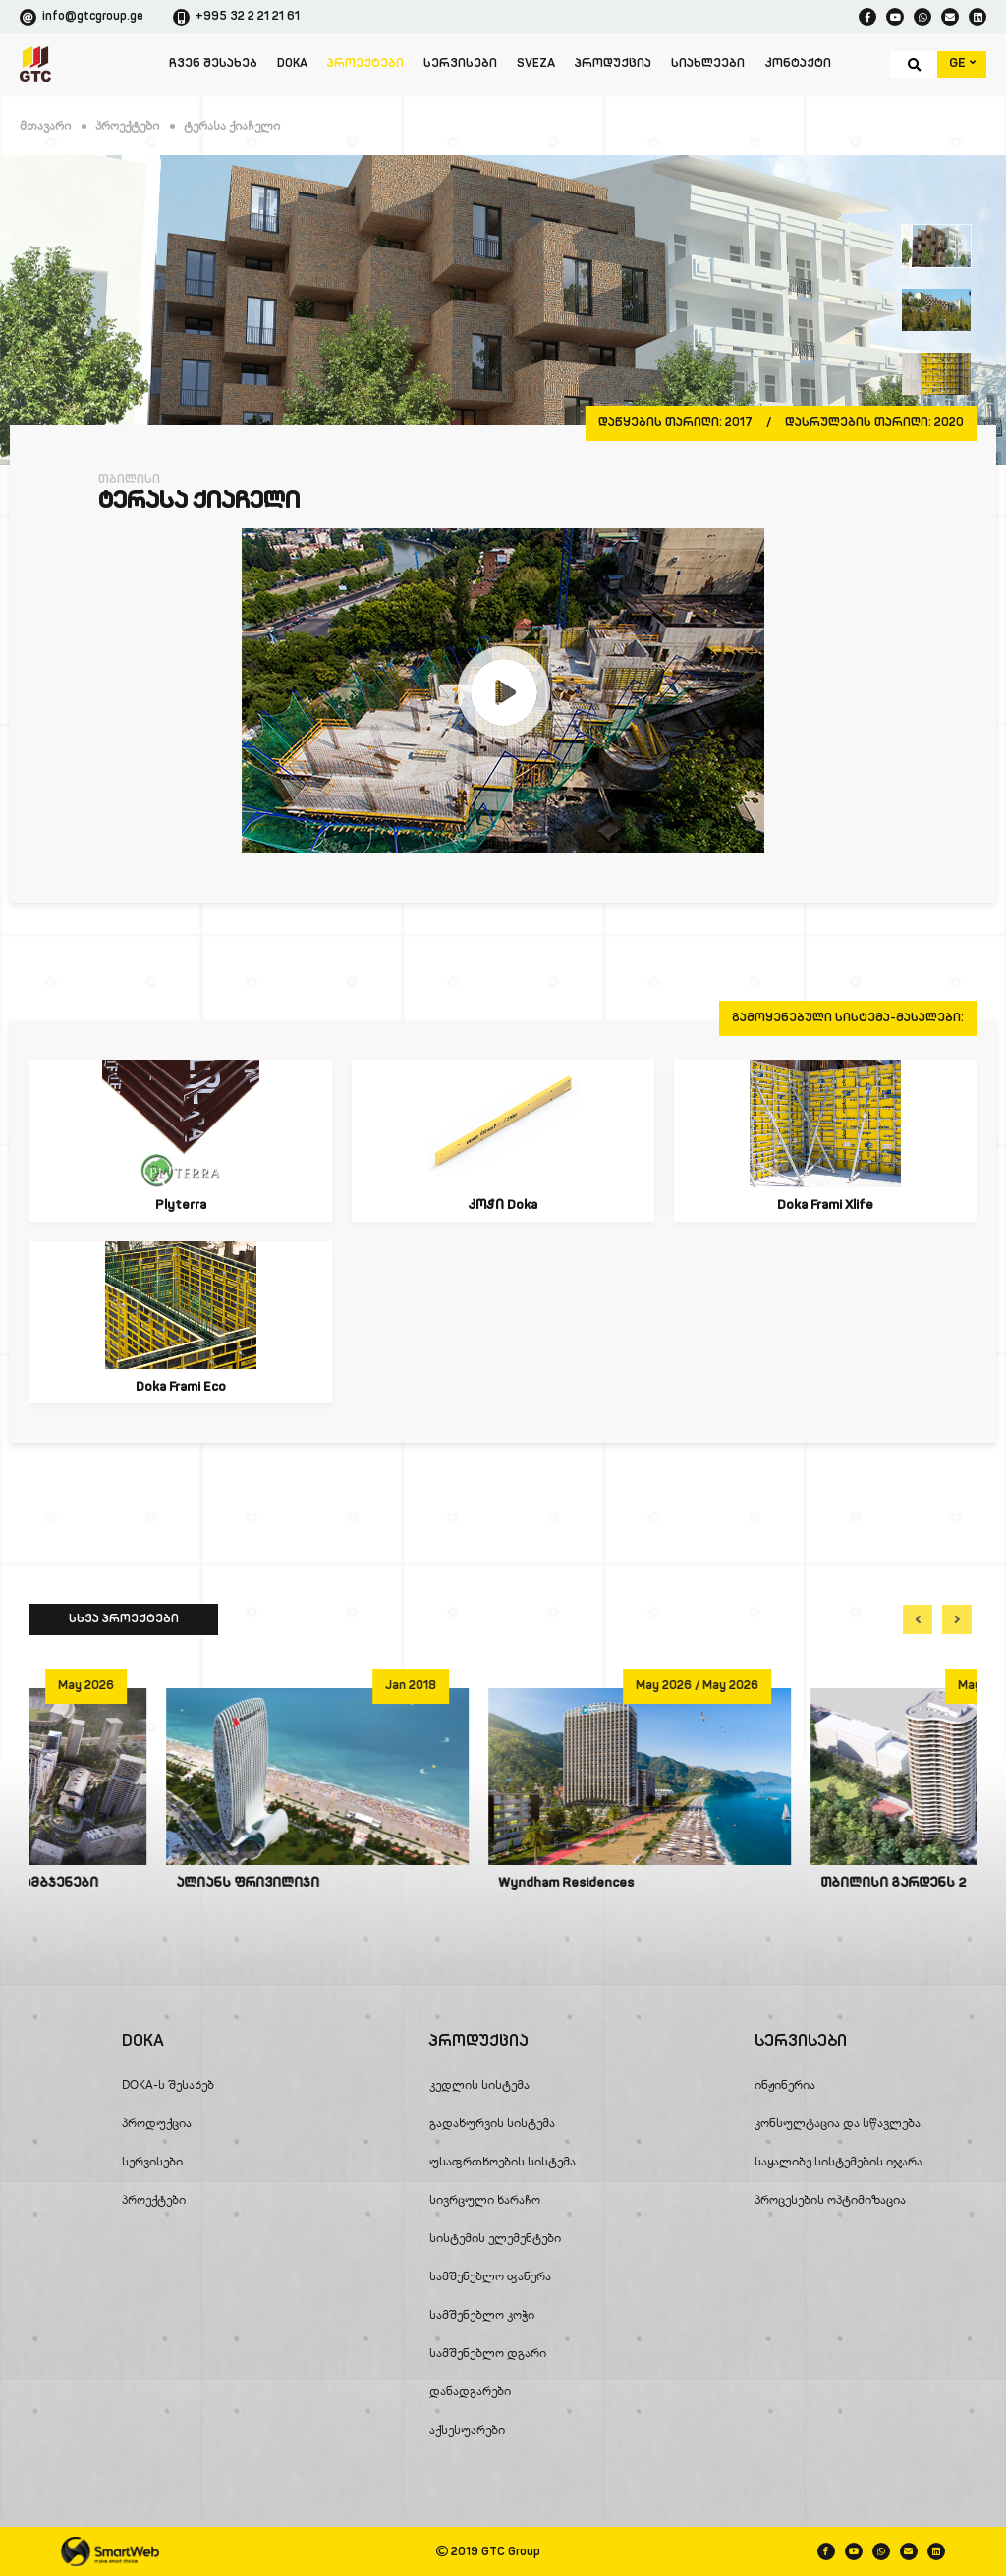 The image size is (1006, 2576). I want to click on კონსულტაცია და სწავლება, so click(837, 2122).